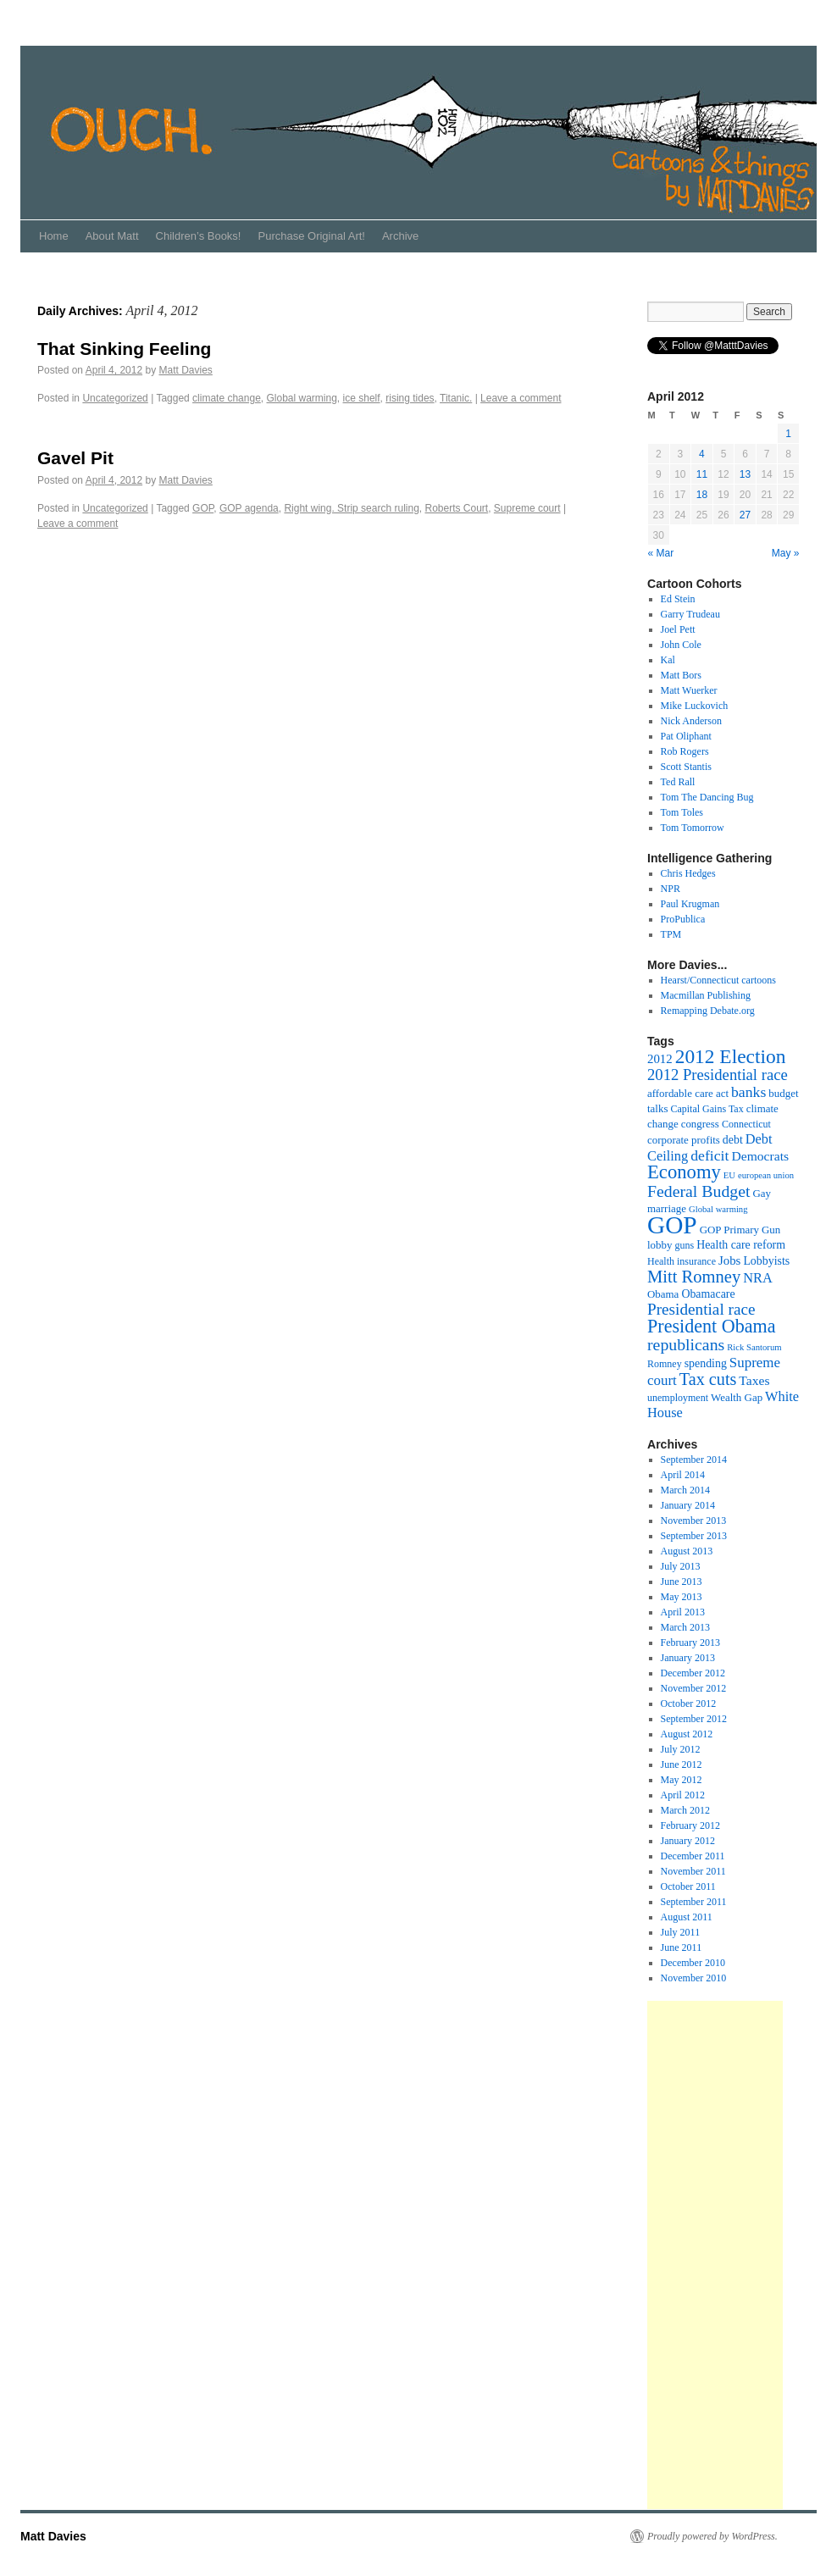 This screenshot has width=837, height=2576. I want to click on November 2013, so click(694, 1520).